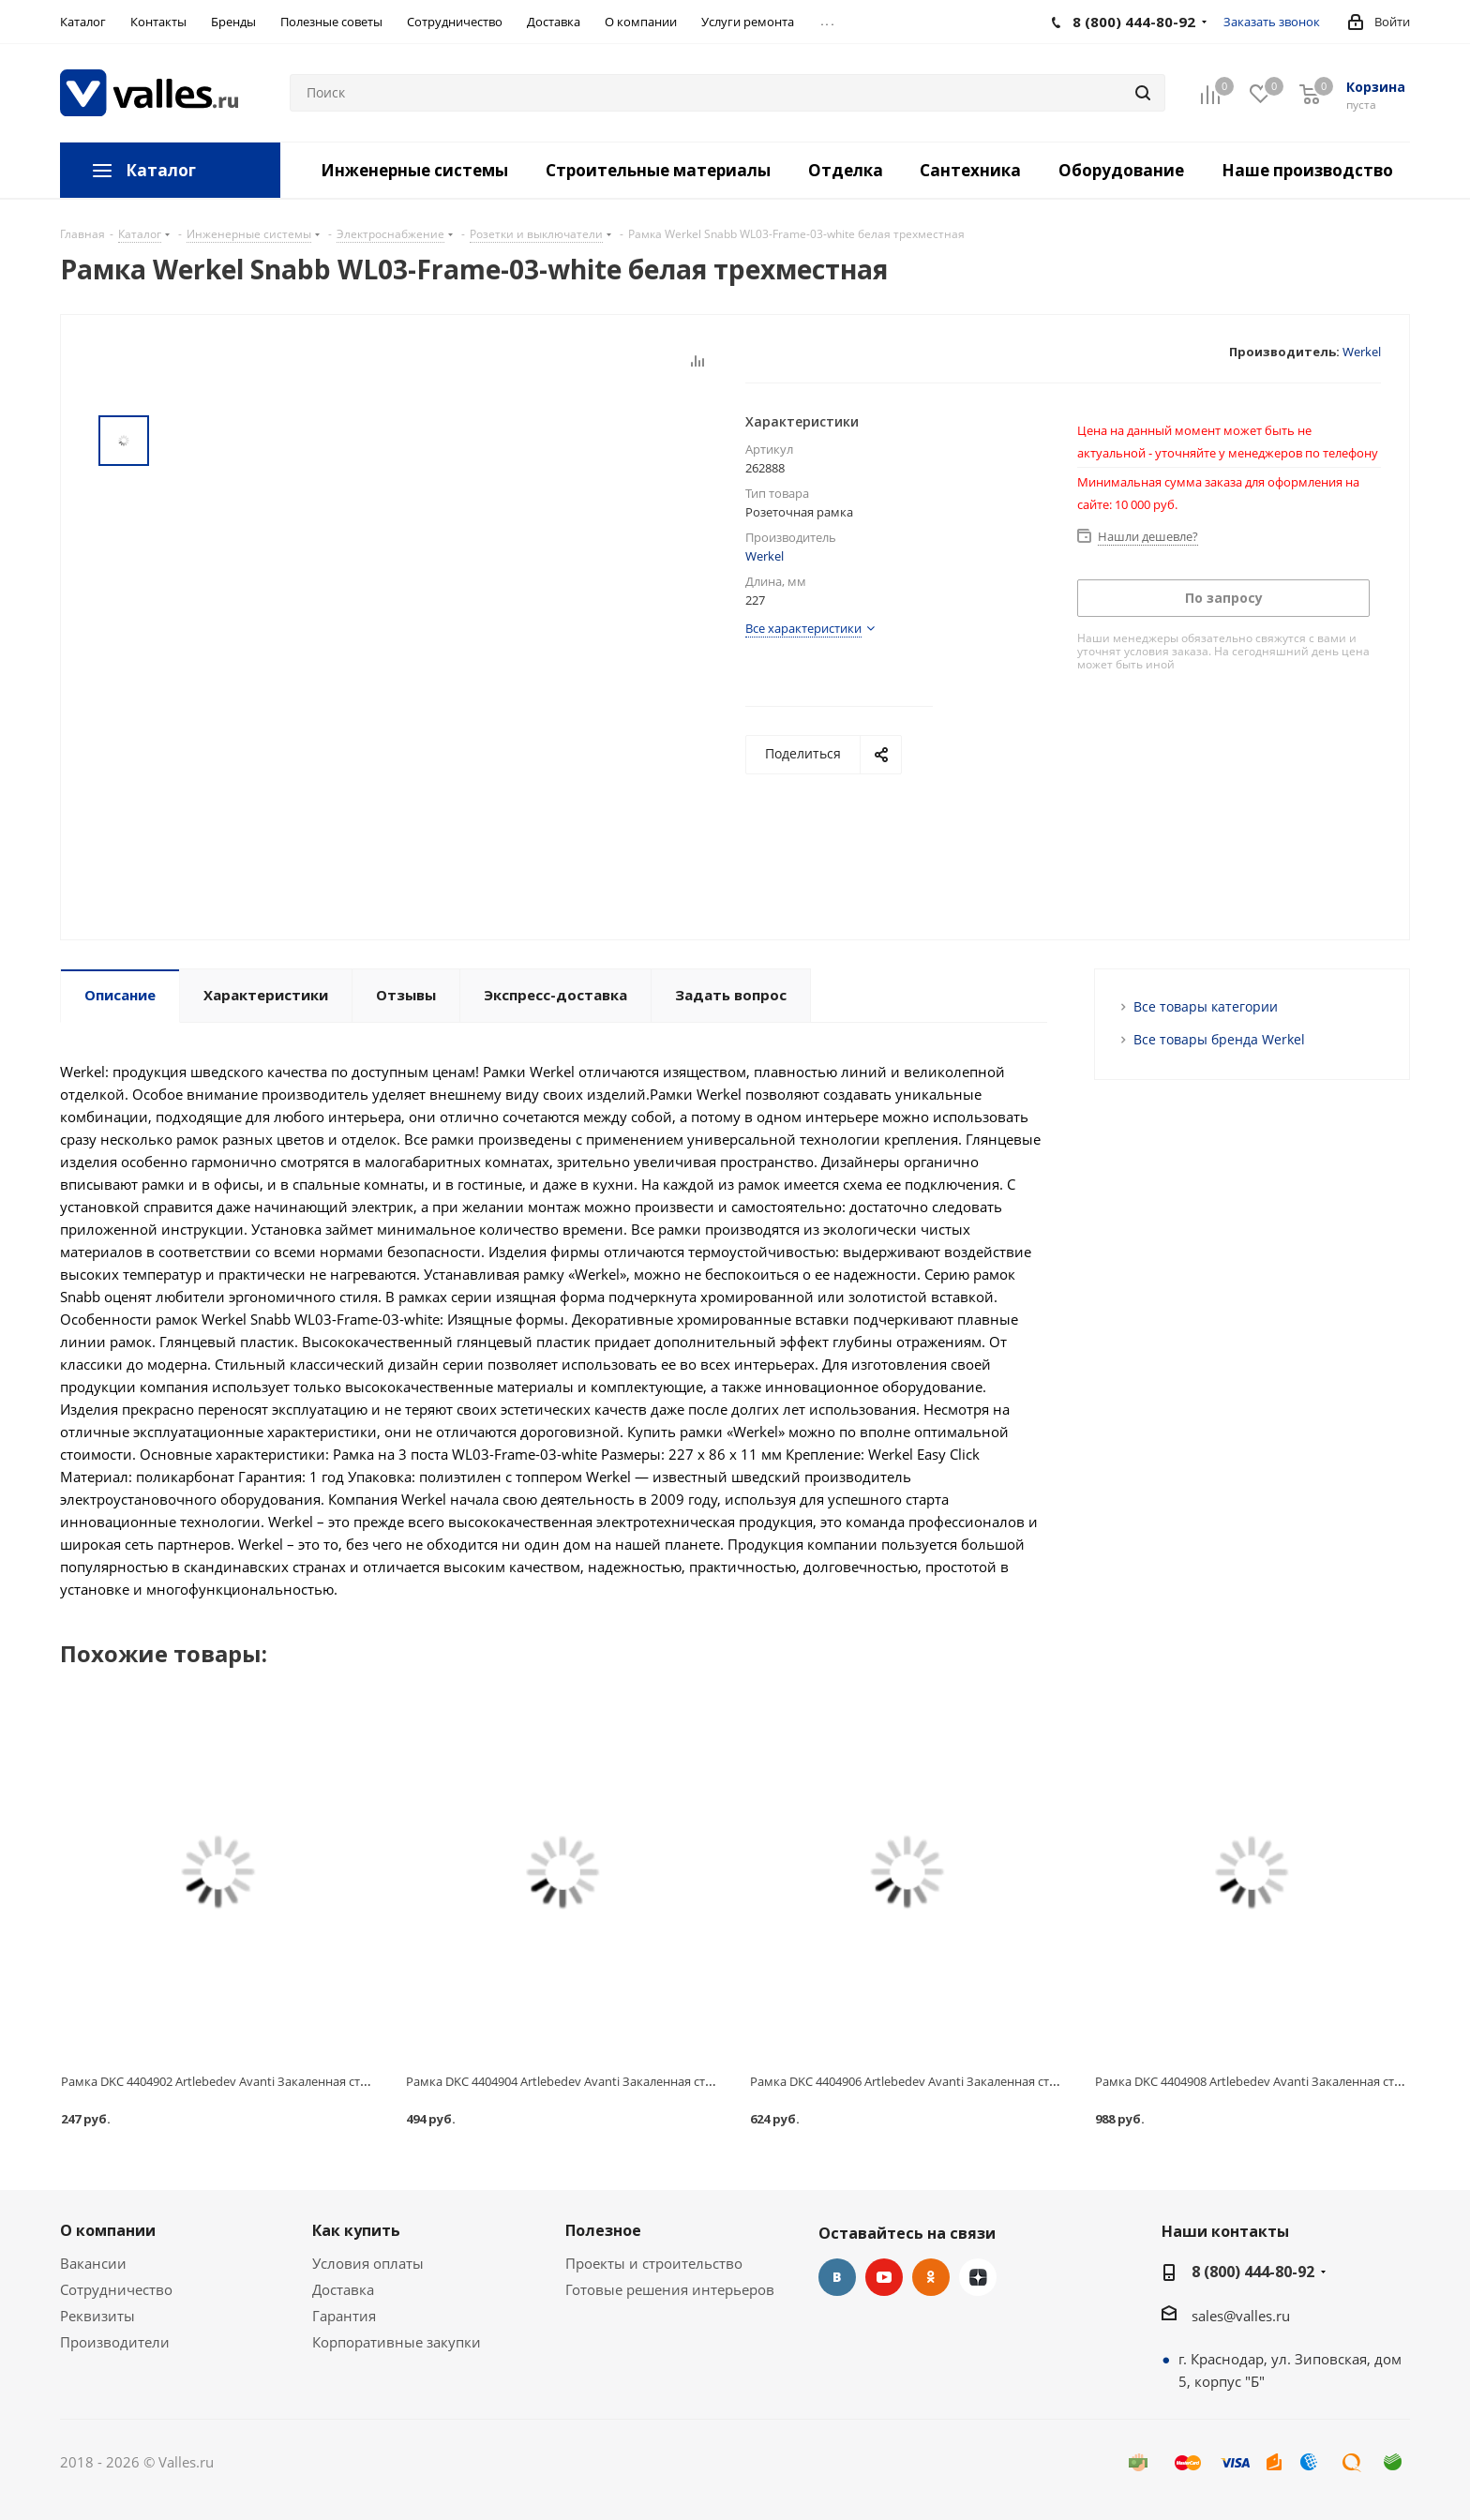 This screenshot has width=1470, height=2520. I want to click on Werkel, so click(1361, 351).